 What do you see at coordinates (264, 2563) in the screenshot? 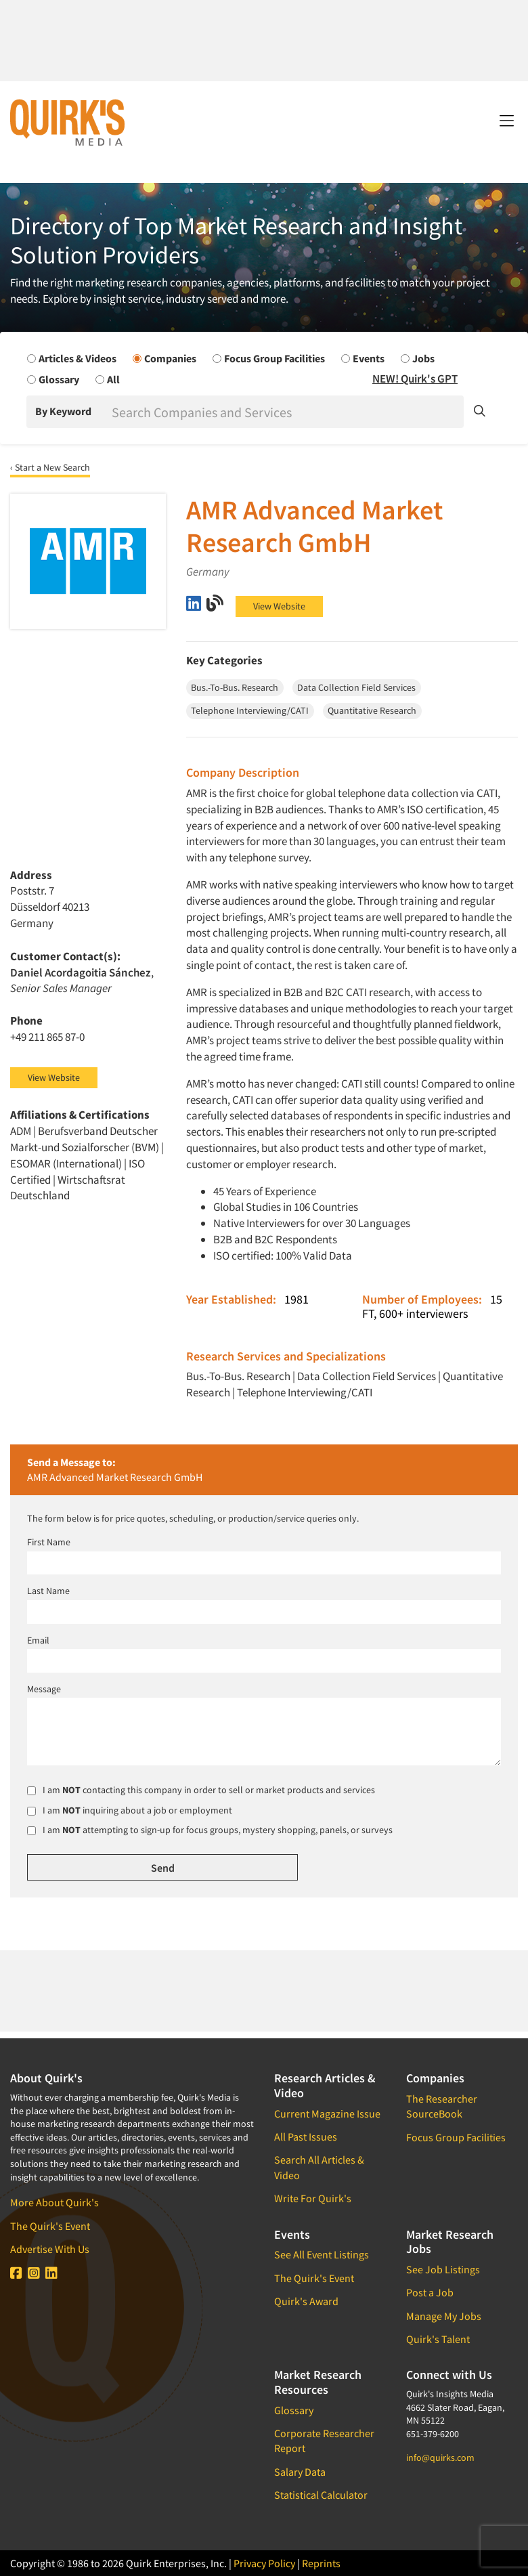
I see `Privacy Policy` at bounding box center [264, 2563].